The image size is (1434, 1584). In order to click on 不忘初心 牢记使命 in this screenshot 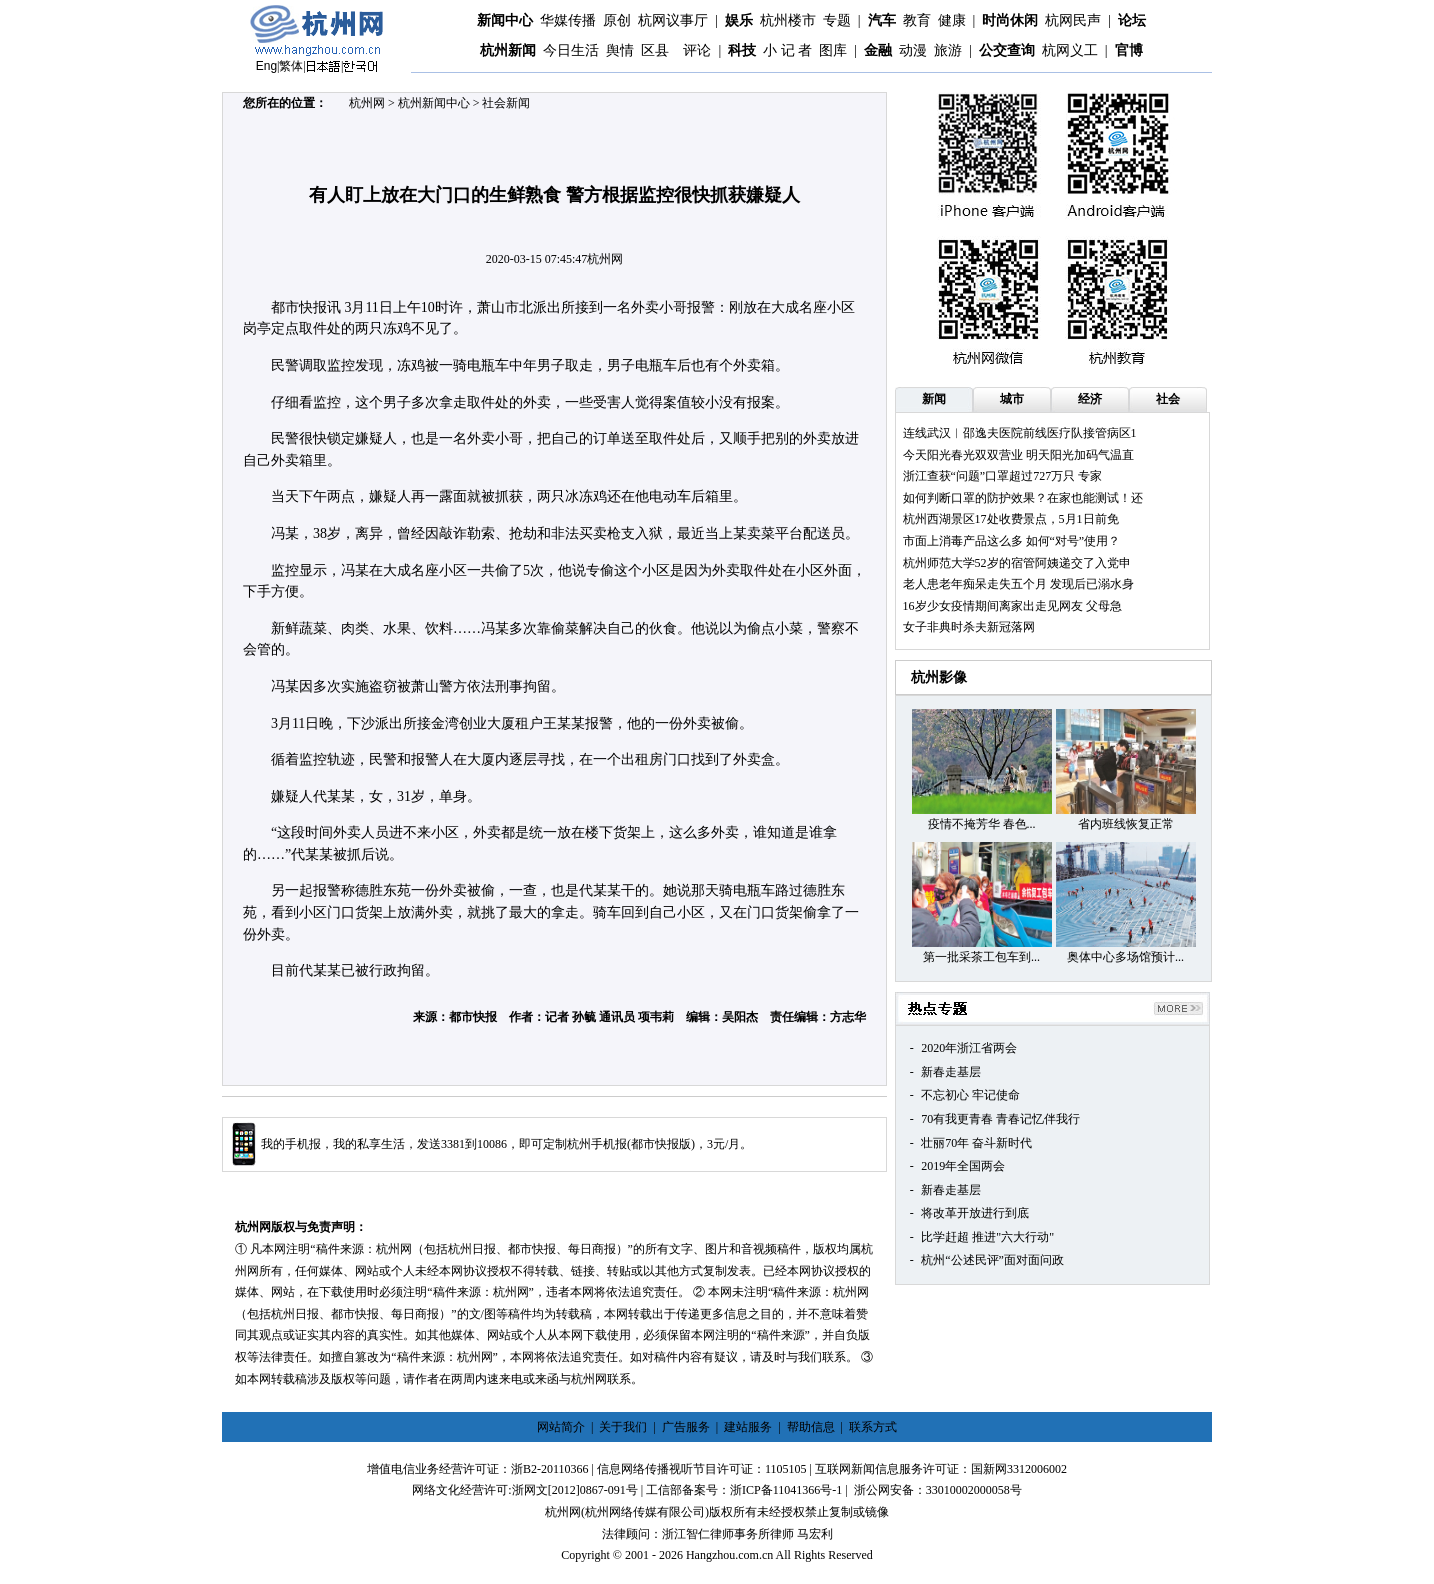, I will do `click(970, 1095)`.